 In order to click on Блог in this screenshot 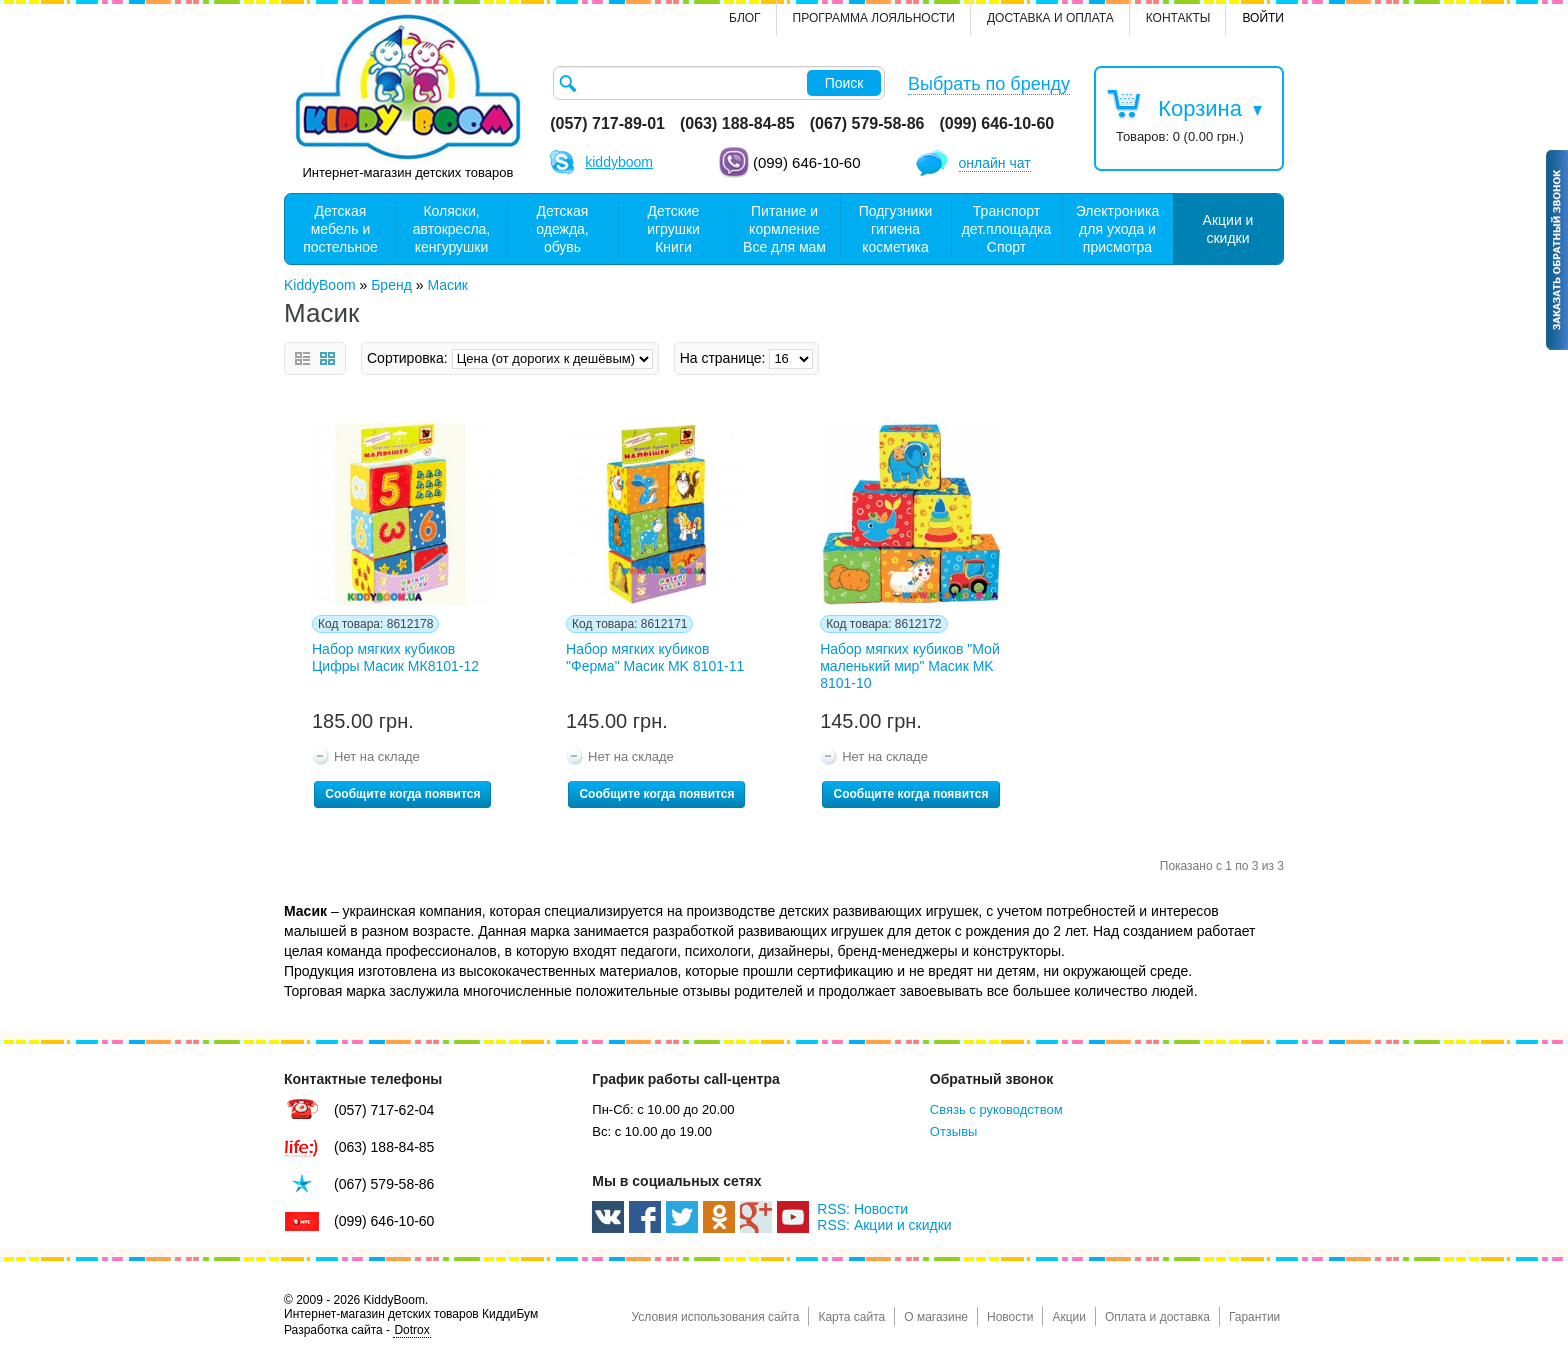, I will do `click(745, 18)`.